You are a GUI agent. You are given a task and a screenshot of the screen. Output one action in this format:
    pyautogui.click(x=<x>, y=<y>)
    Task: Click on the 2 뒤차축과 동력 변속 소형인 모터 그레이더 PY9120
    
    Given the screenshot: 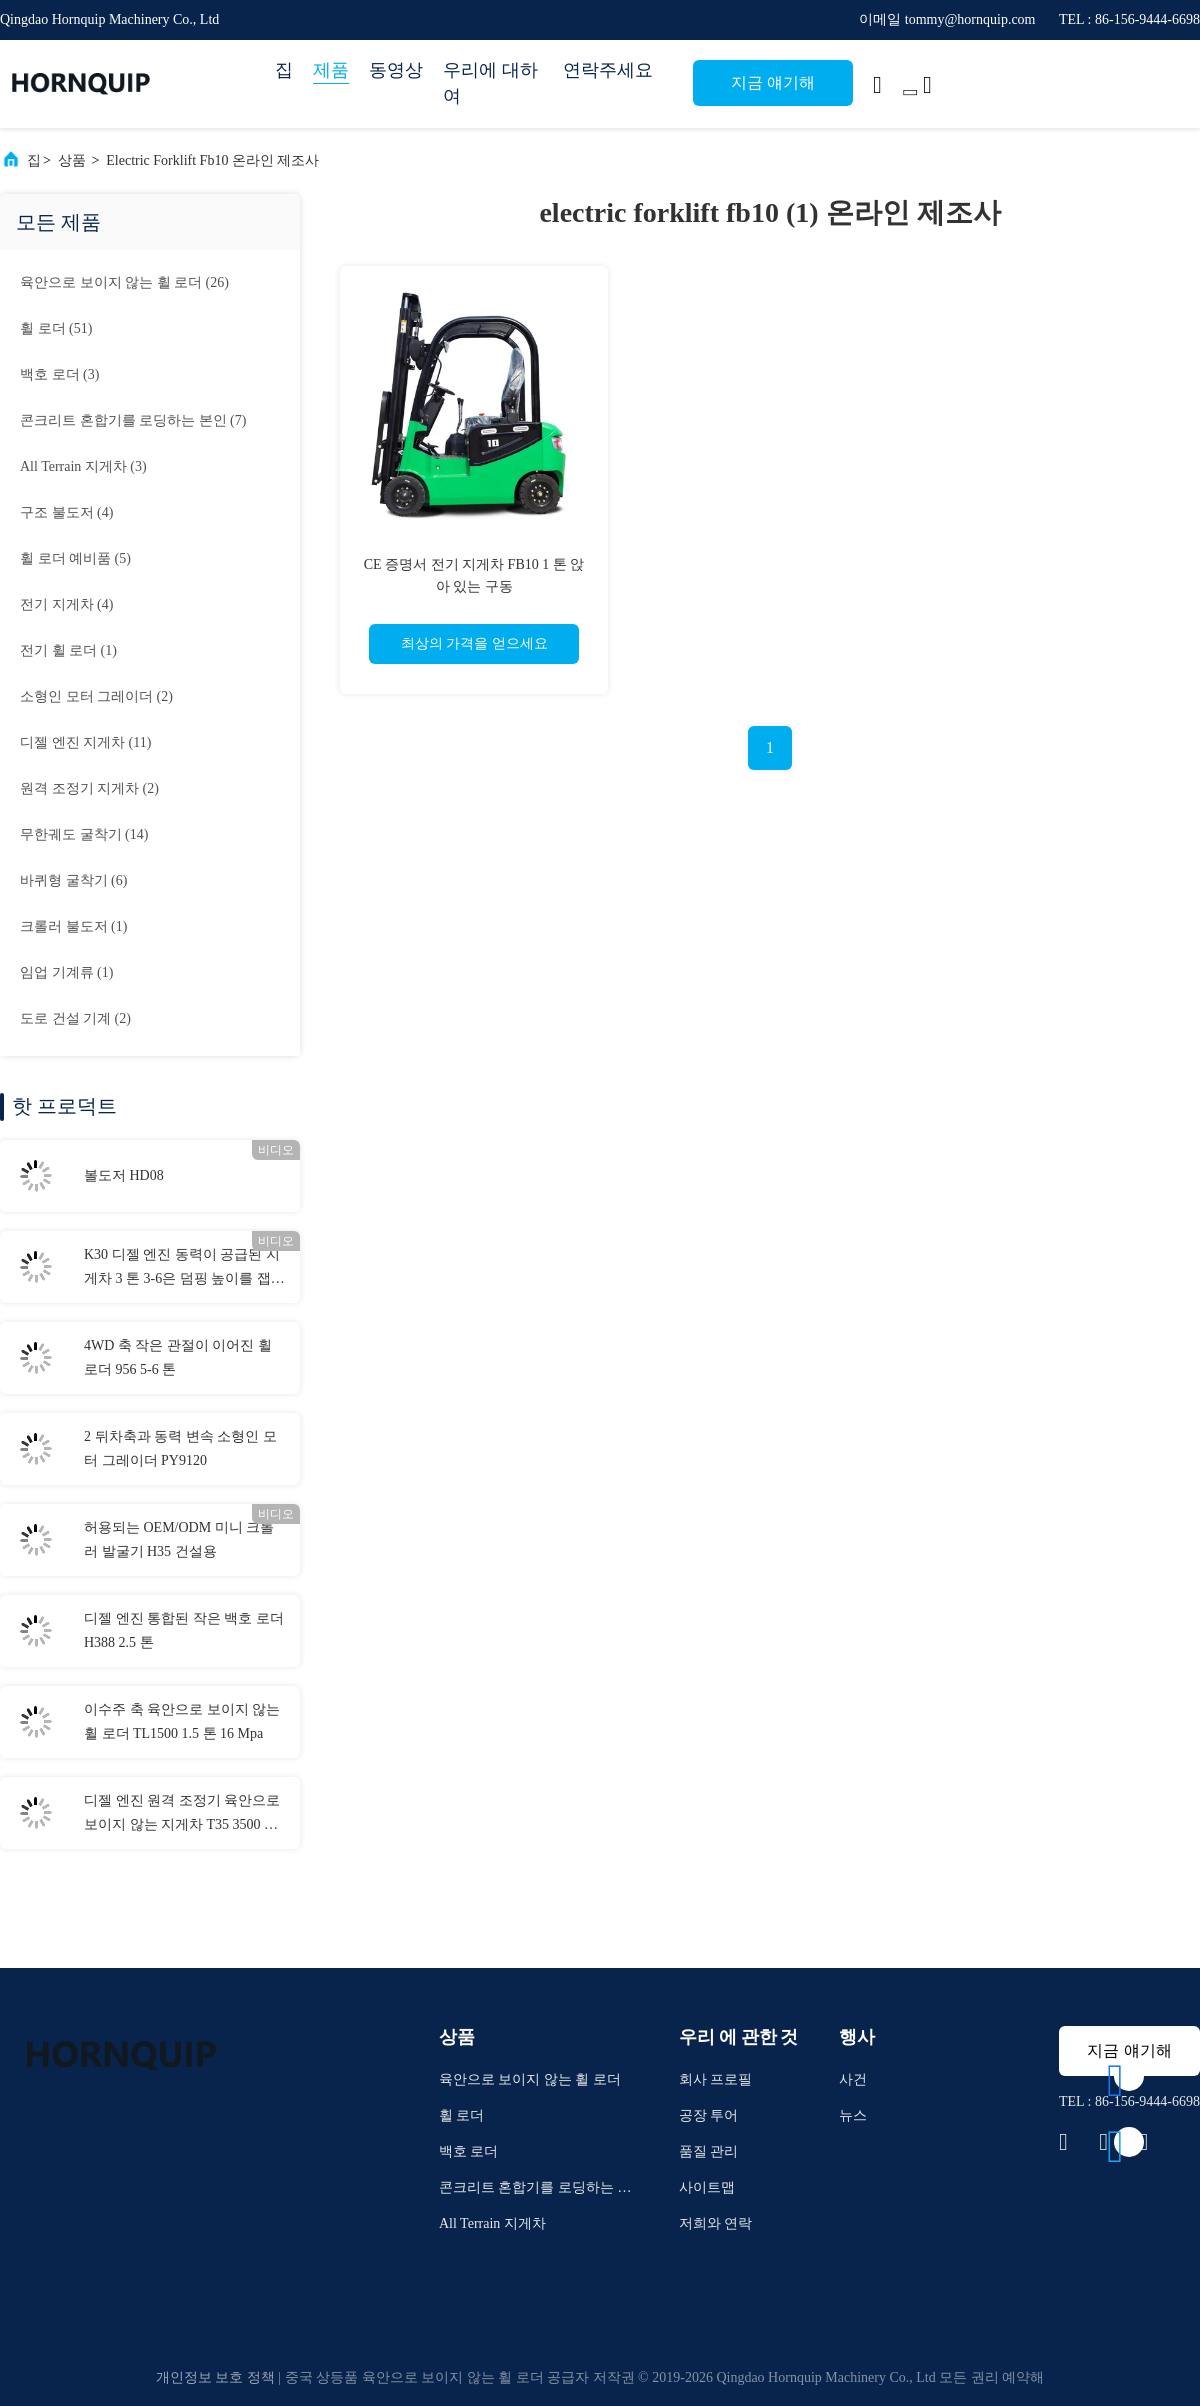 What is the action you would take?
    pyautogui.click(x=180, y=1448)
    